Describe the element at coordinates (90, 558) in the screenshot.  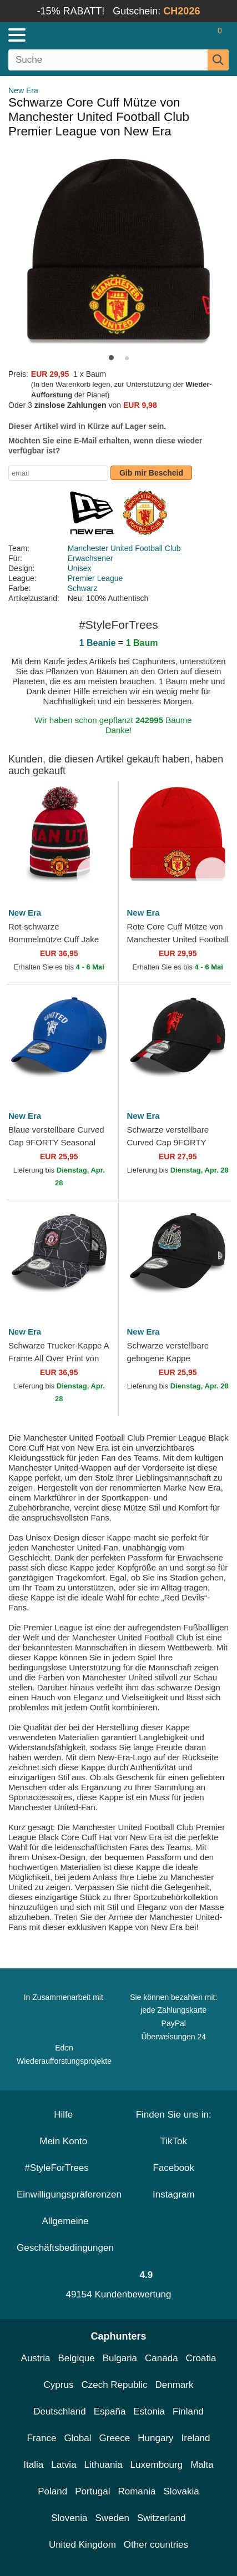
I see `Erwachsener` at that location.